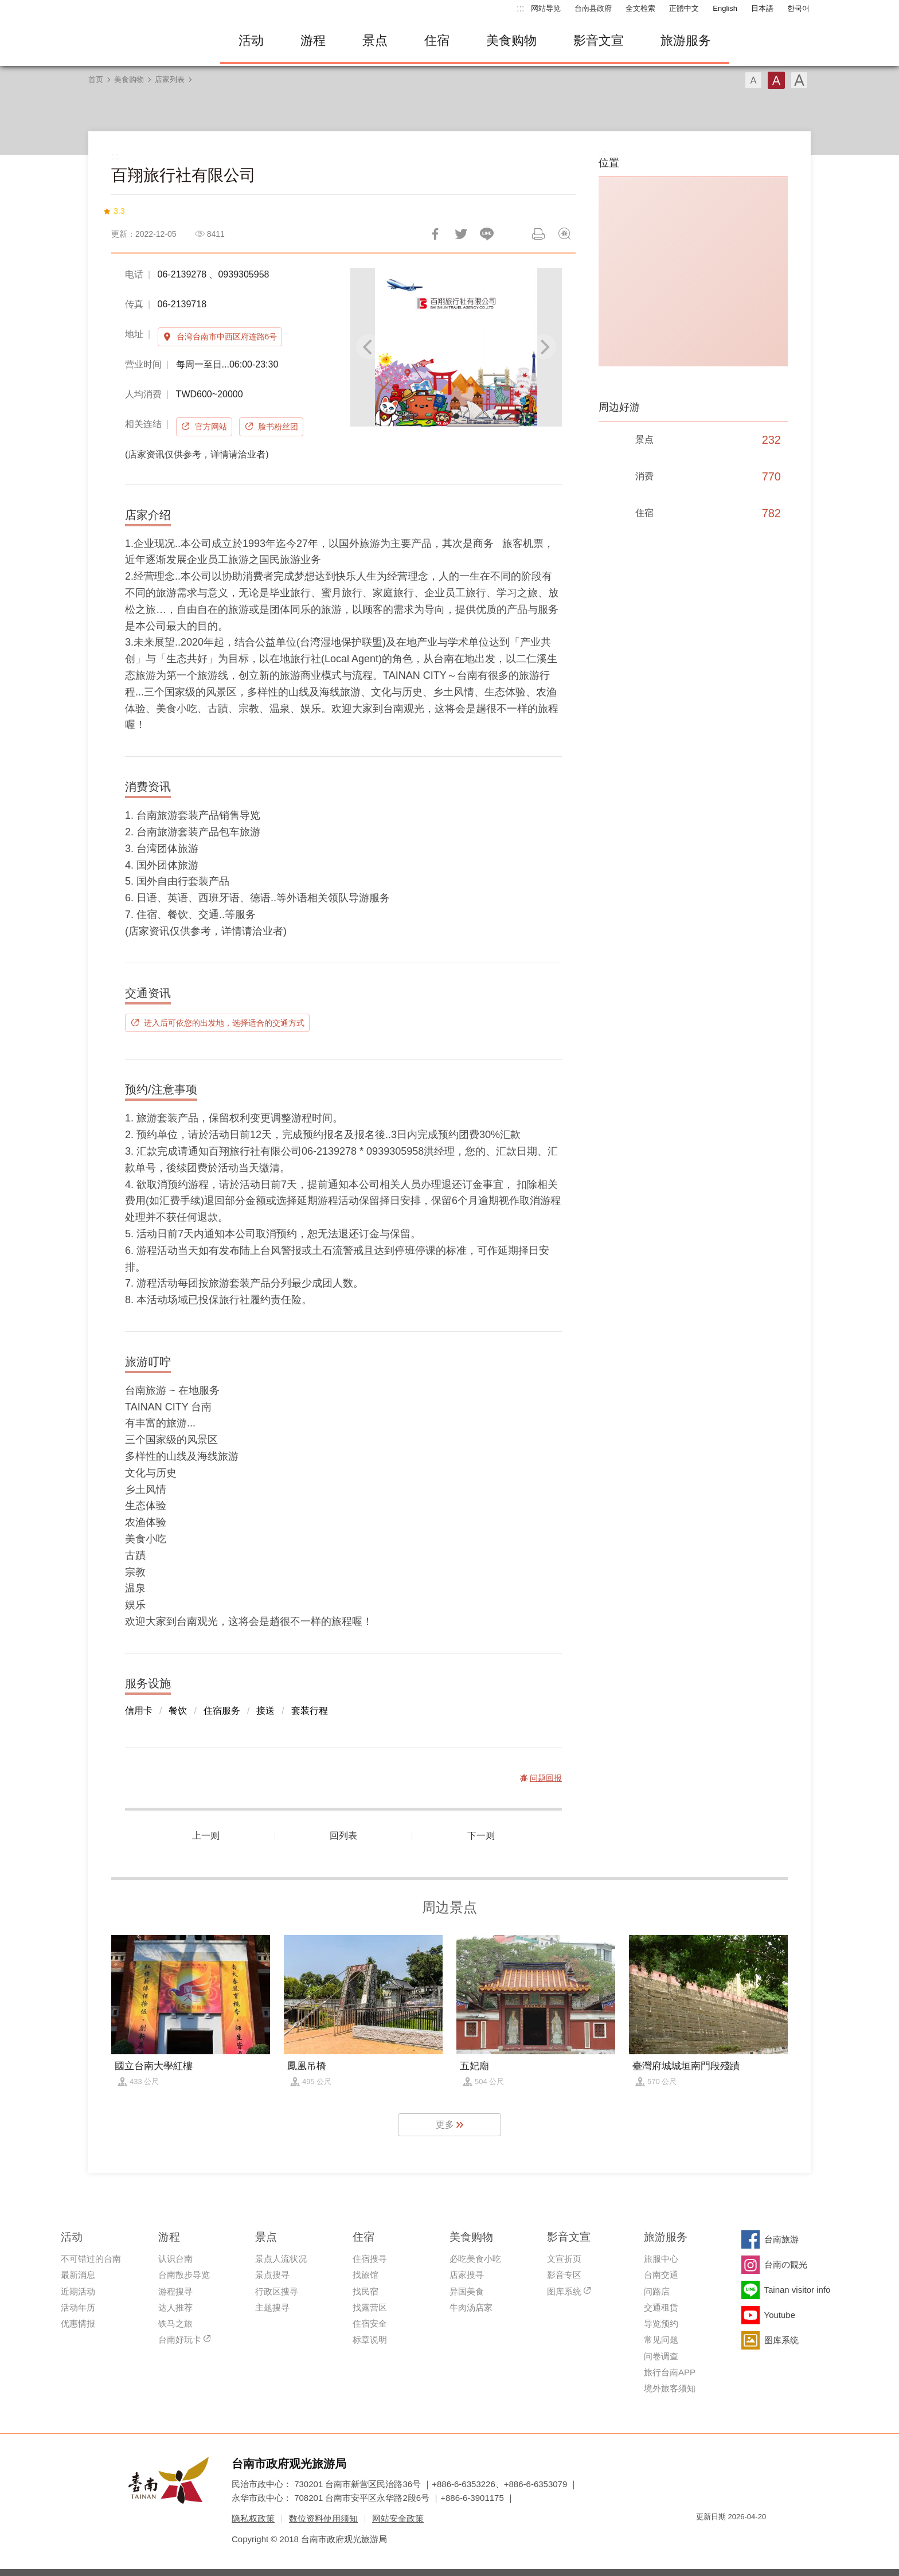 The height and width of the screenshot is (2576, 899). What do you see at coordinates (179, 2339) in the screenshot?
I see `台南好玩卡` at bounding box center [179, 2339].